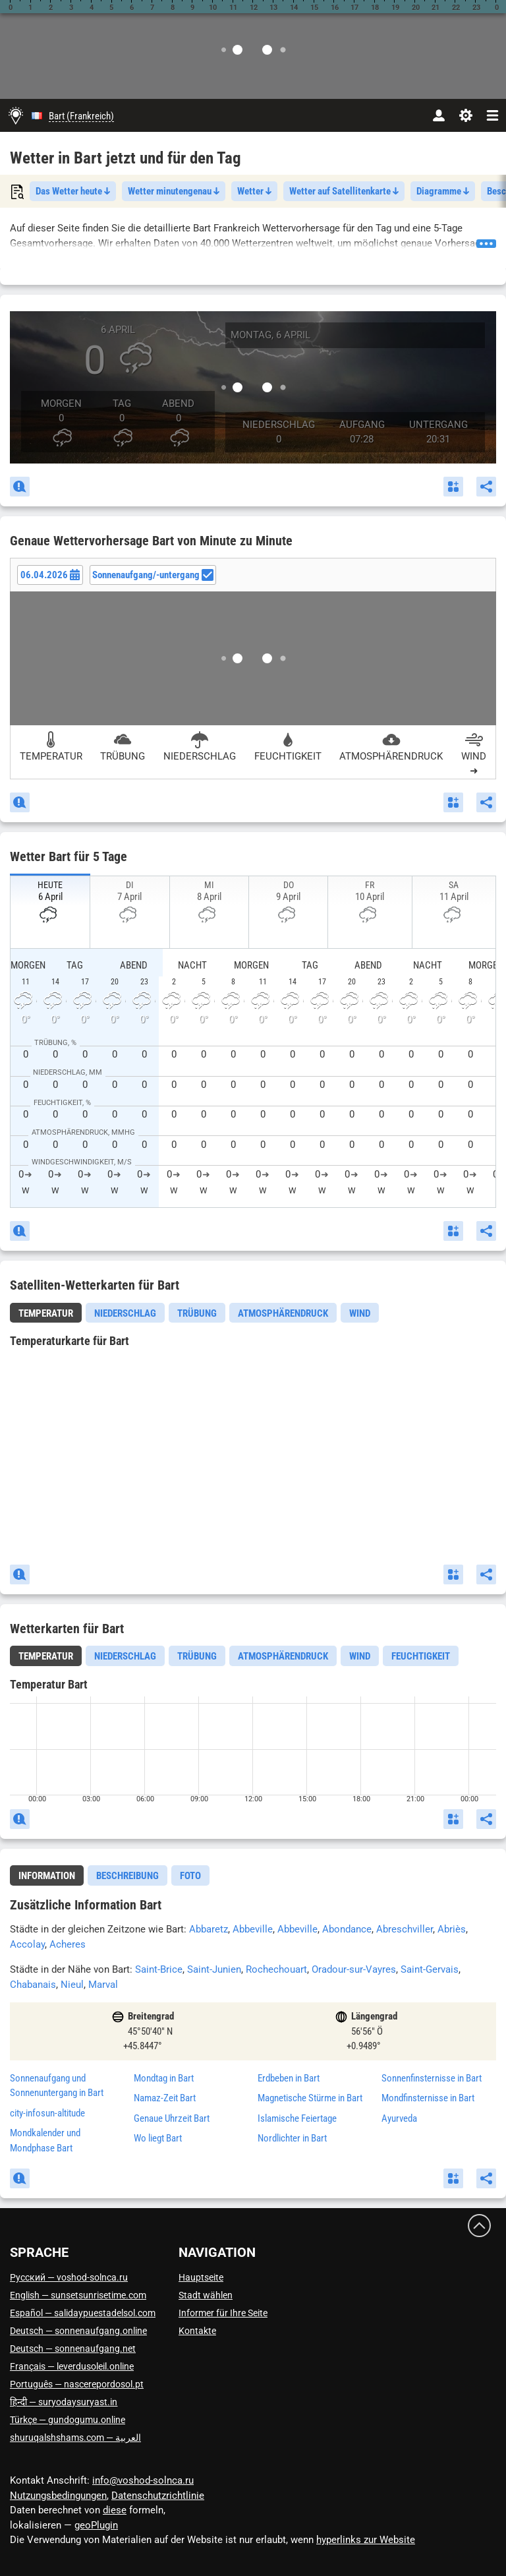 This screenshot has width=506, height=2576. What do you see at coordinates (63, 2402) in the screenshot?
I see `हिन्दी — suryodaysuryast.in` at bounding box center [63, 2402].